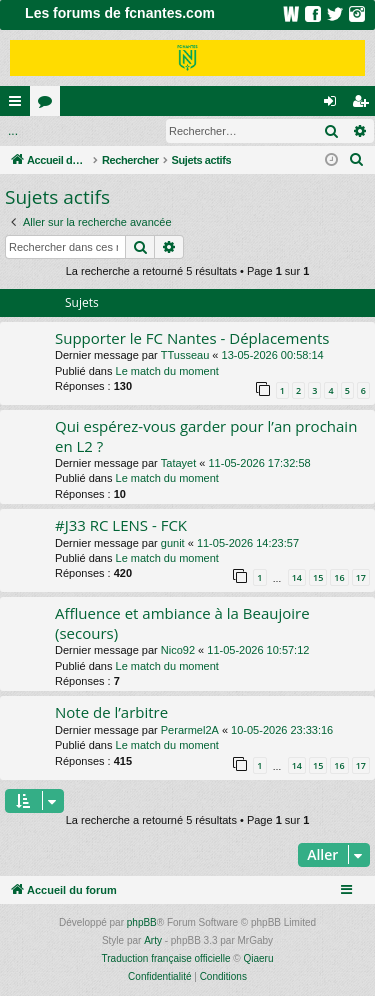 Image resolution: width=375 pixels, height=996 pixels. I want to click on Qiaeru, so click(258, 958).